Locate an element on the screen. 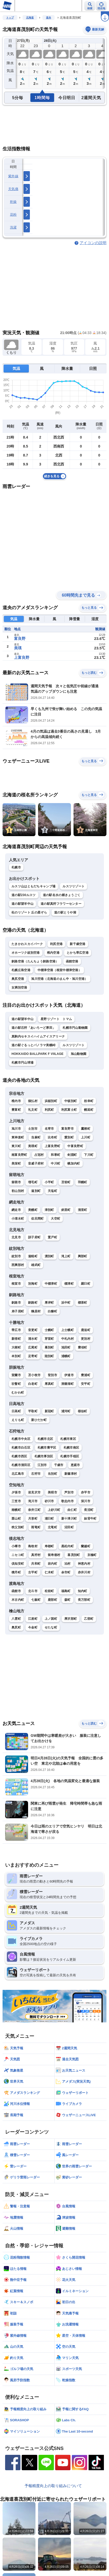 This screenshot has height=2576, width=109. トップ is located at coordinates (10, 17).